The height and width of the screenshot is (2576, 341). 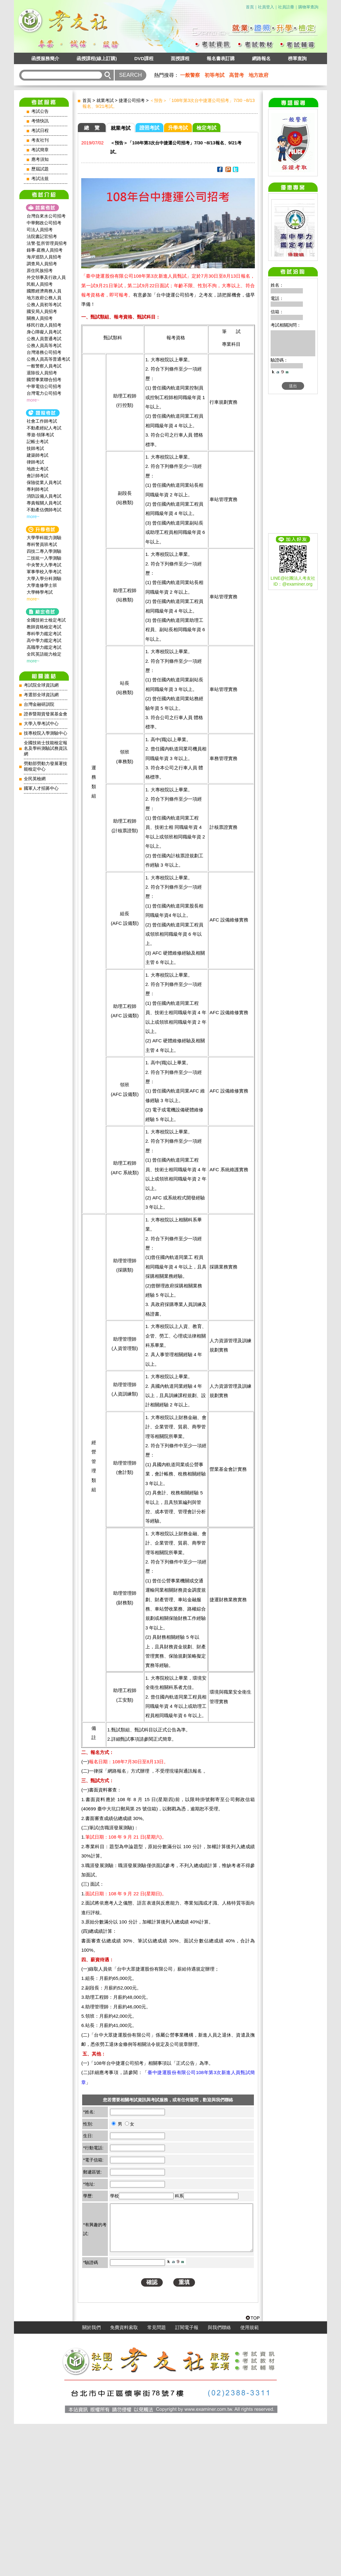 What do you see at coordinates (46, 215) in the screenshot?
I see `台灣自來水公司招考` at bounding box center [46, 215].